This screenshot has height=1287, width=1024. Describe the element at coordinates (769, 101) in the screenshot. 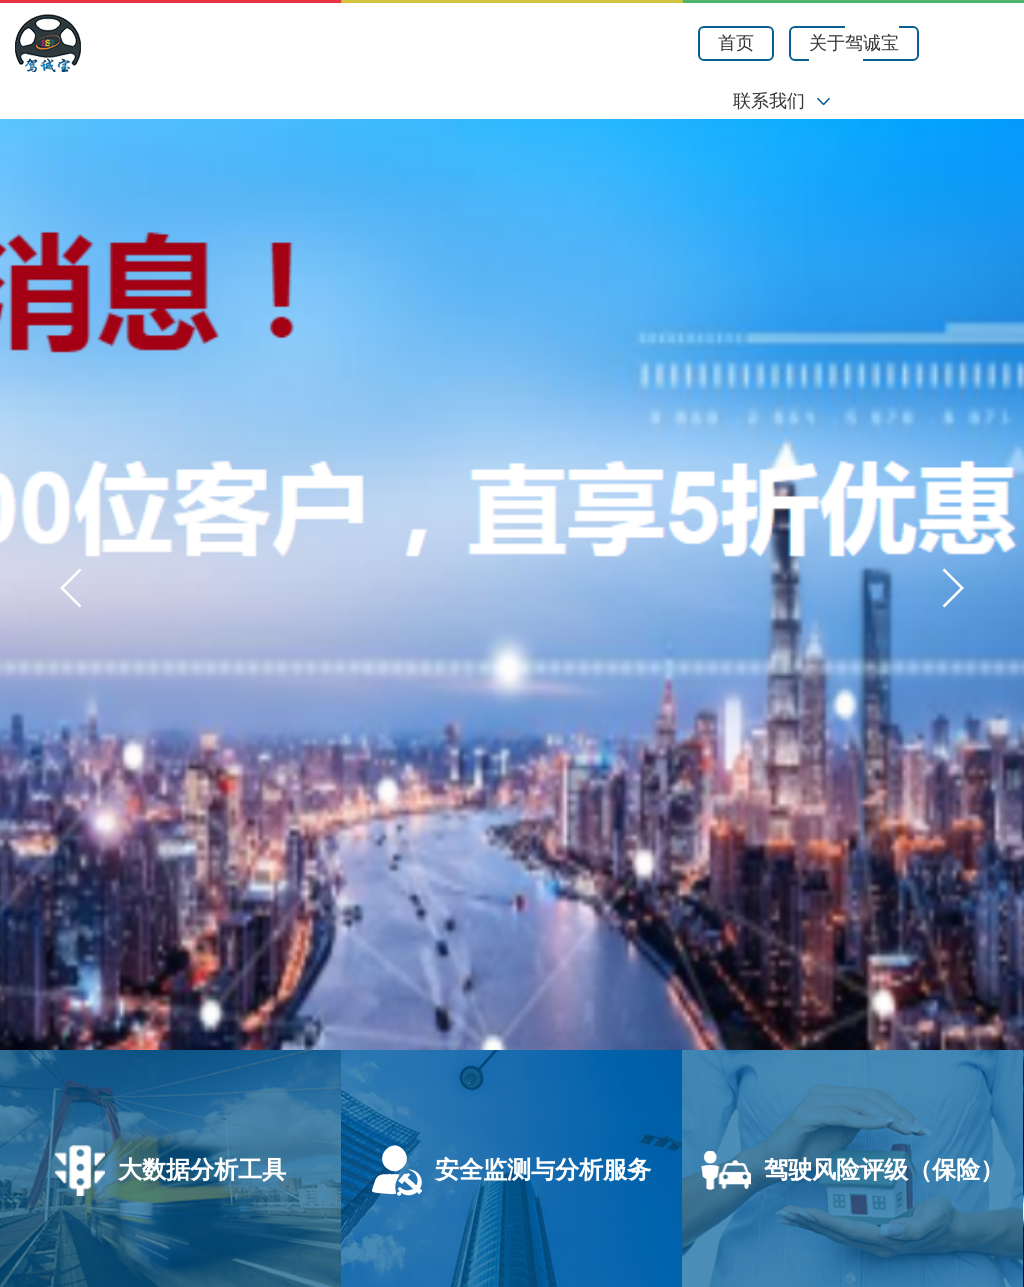

I see `联系我们` at that location.